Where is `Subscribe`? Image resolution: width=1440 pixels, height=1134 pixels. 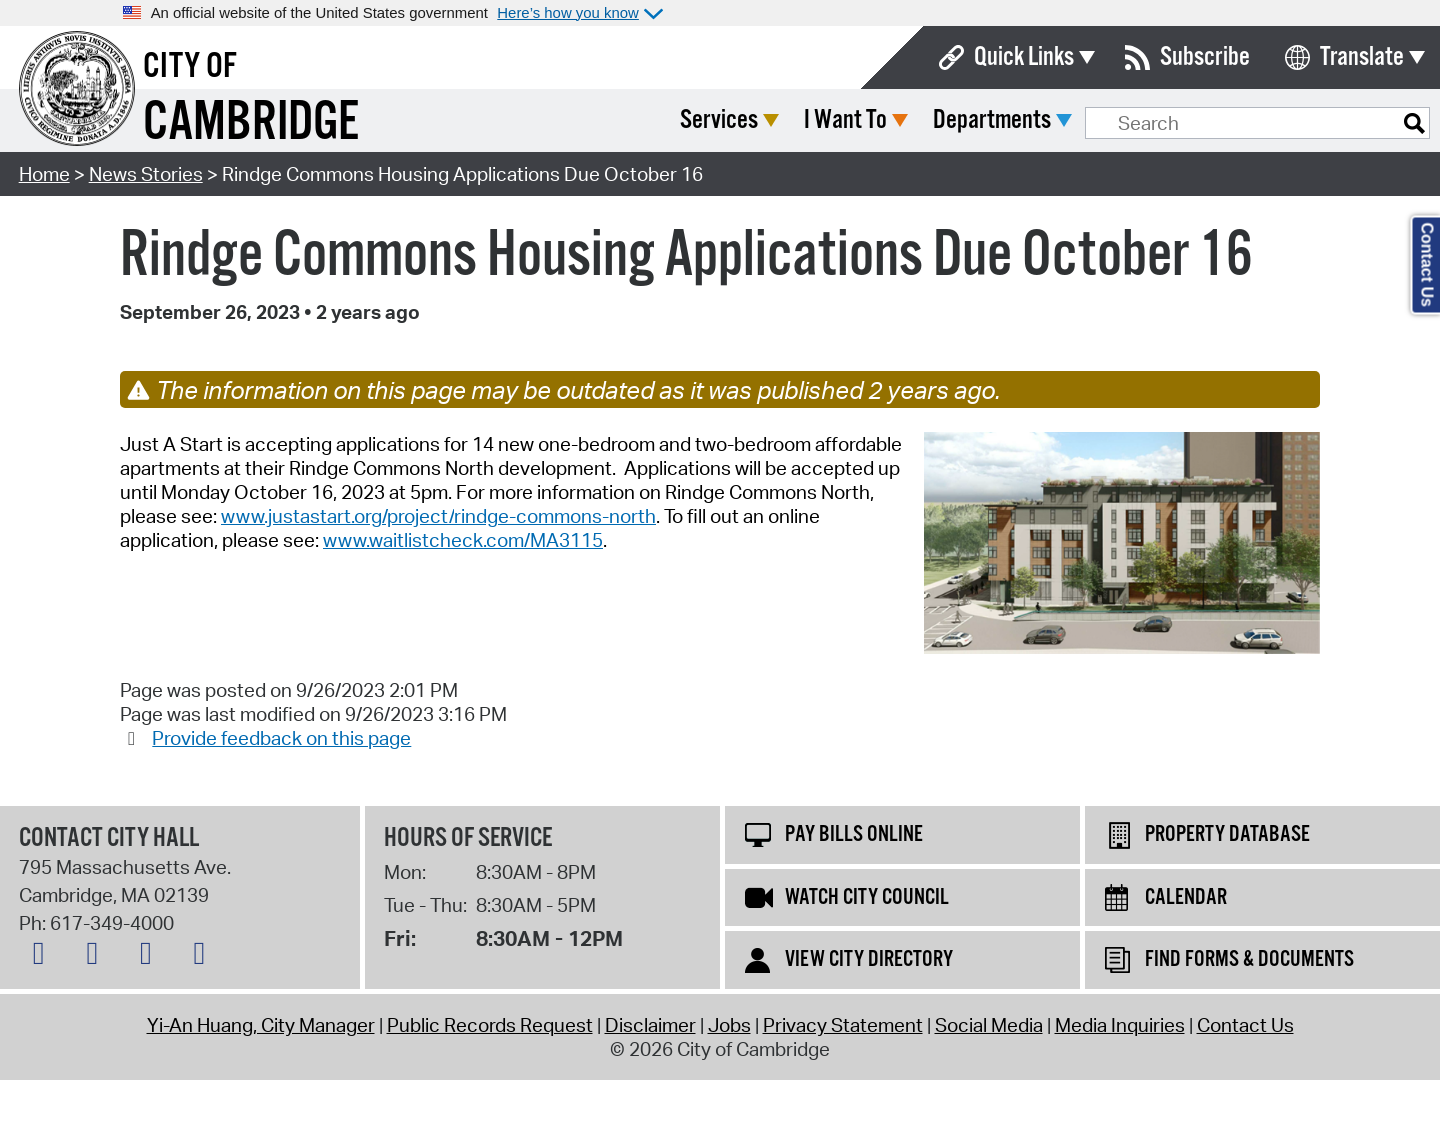 Subscribe is located at coordinates (1205, 57).